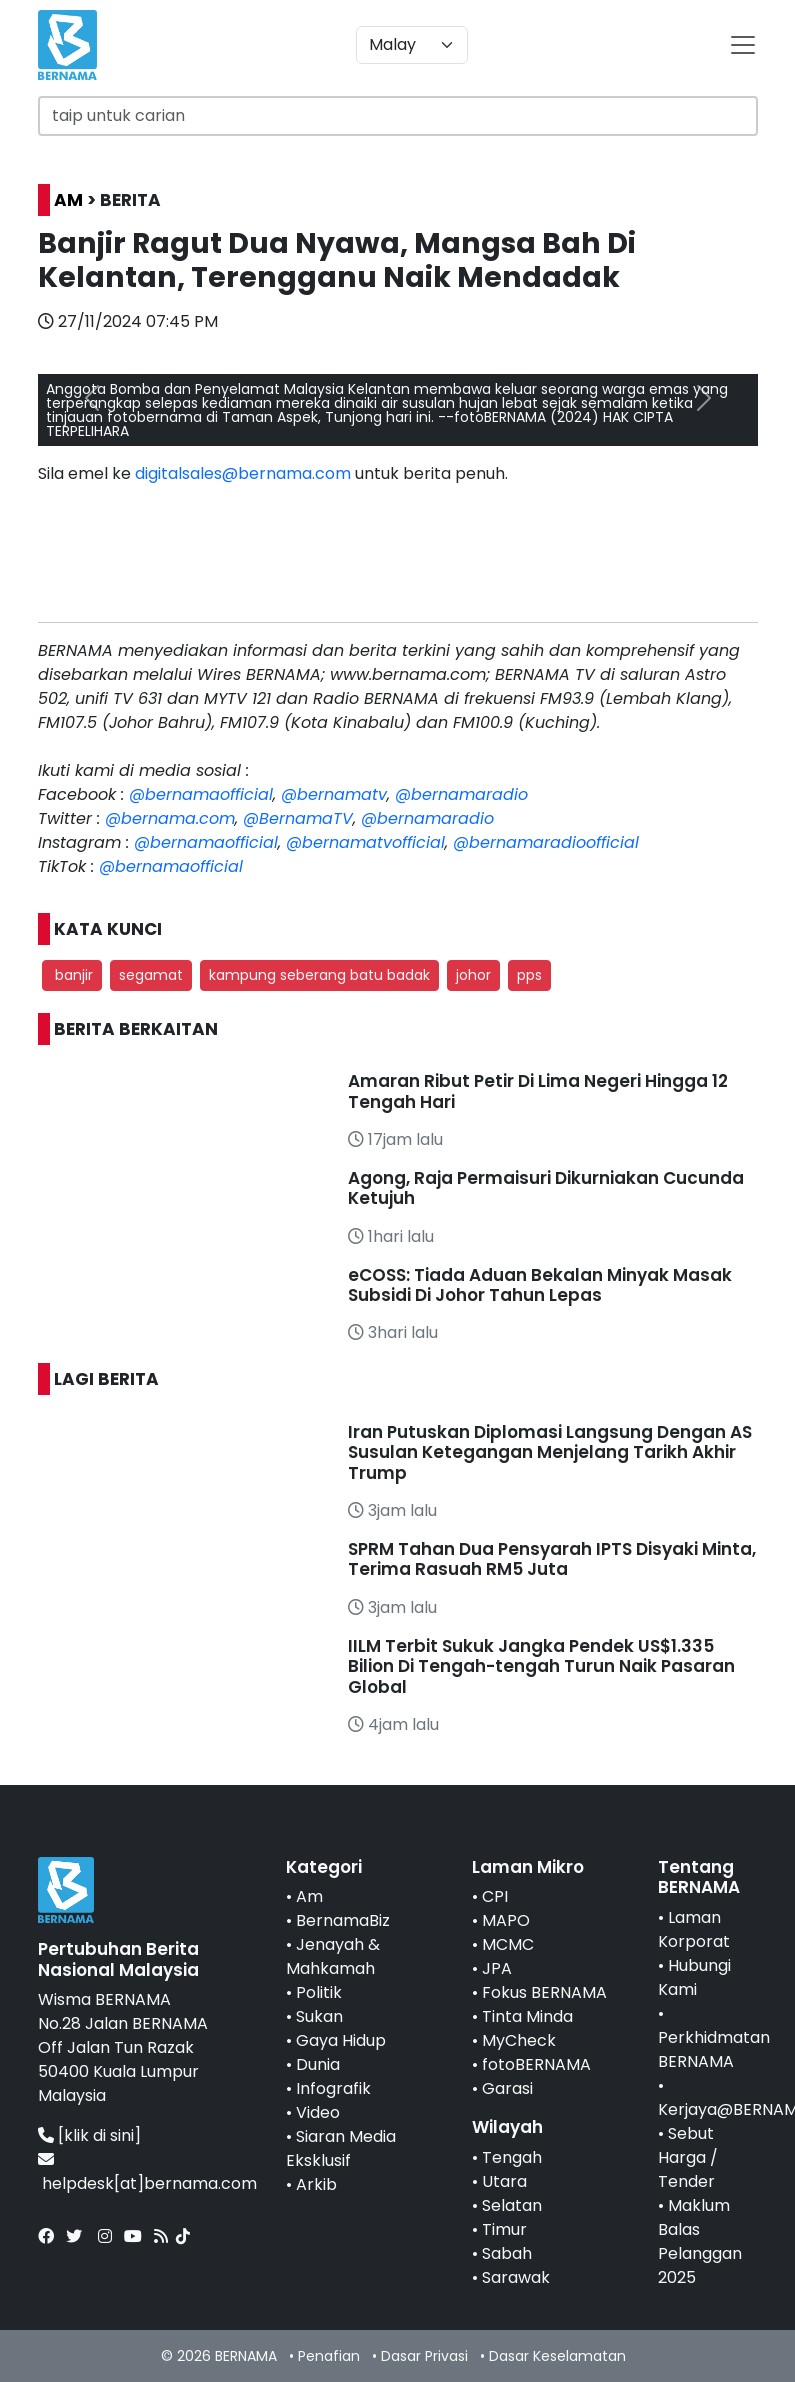  Describe the element at coordinates (507, 2088) in the screenshot. I see `Garasi` at that location.